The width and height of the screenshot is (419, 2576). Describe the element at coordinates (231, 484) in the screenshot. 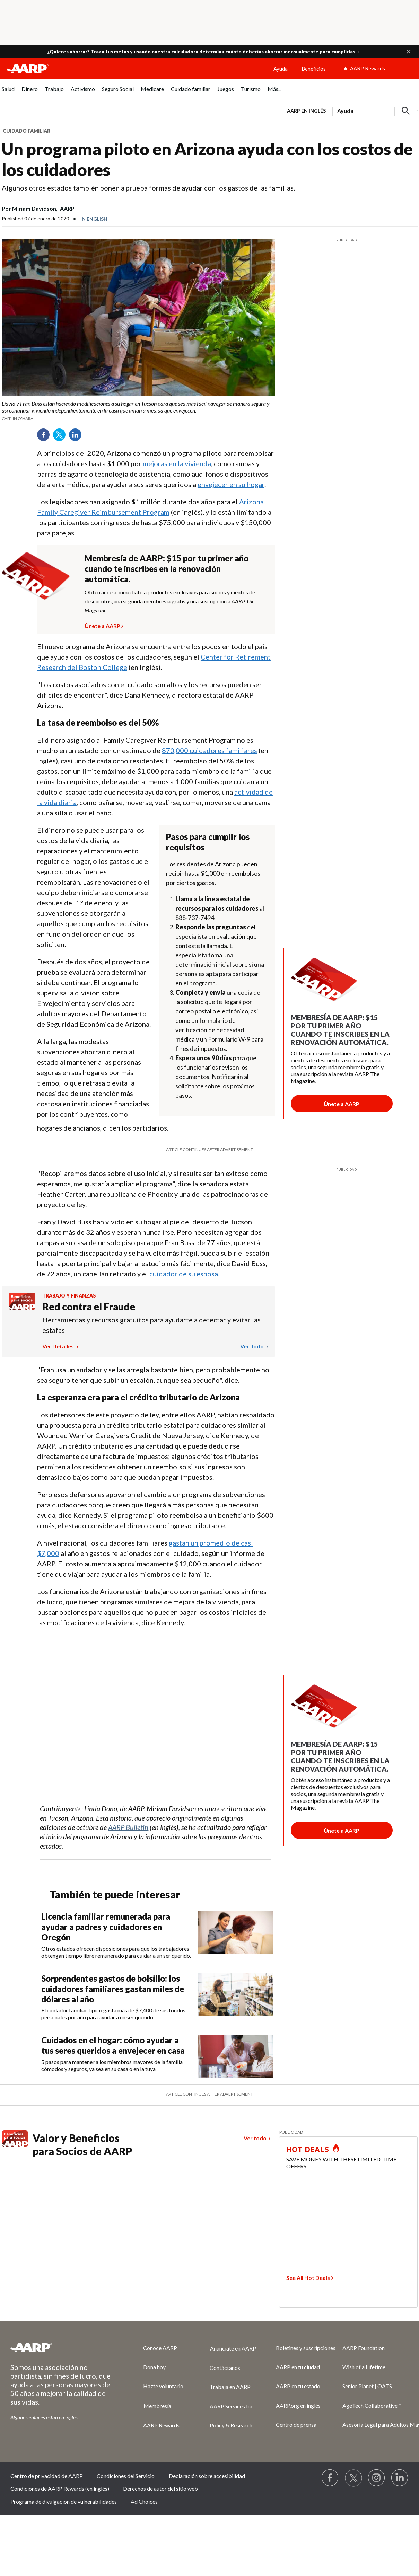

I see `envejecer en su hogar` at that location.